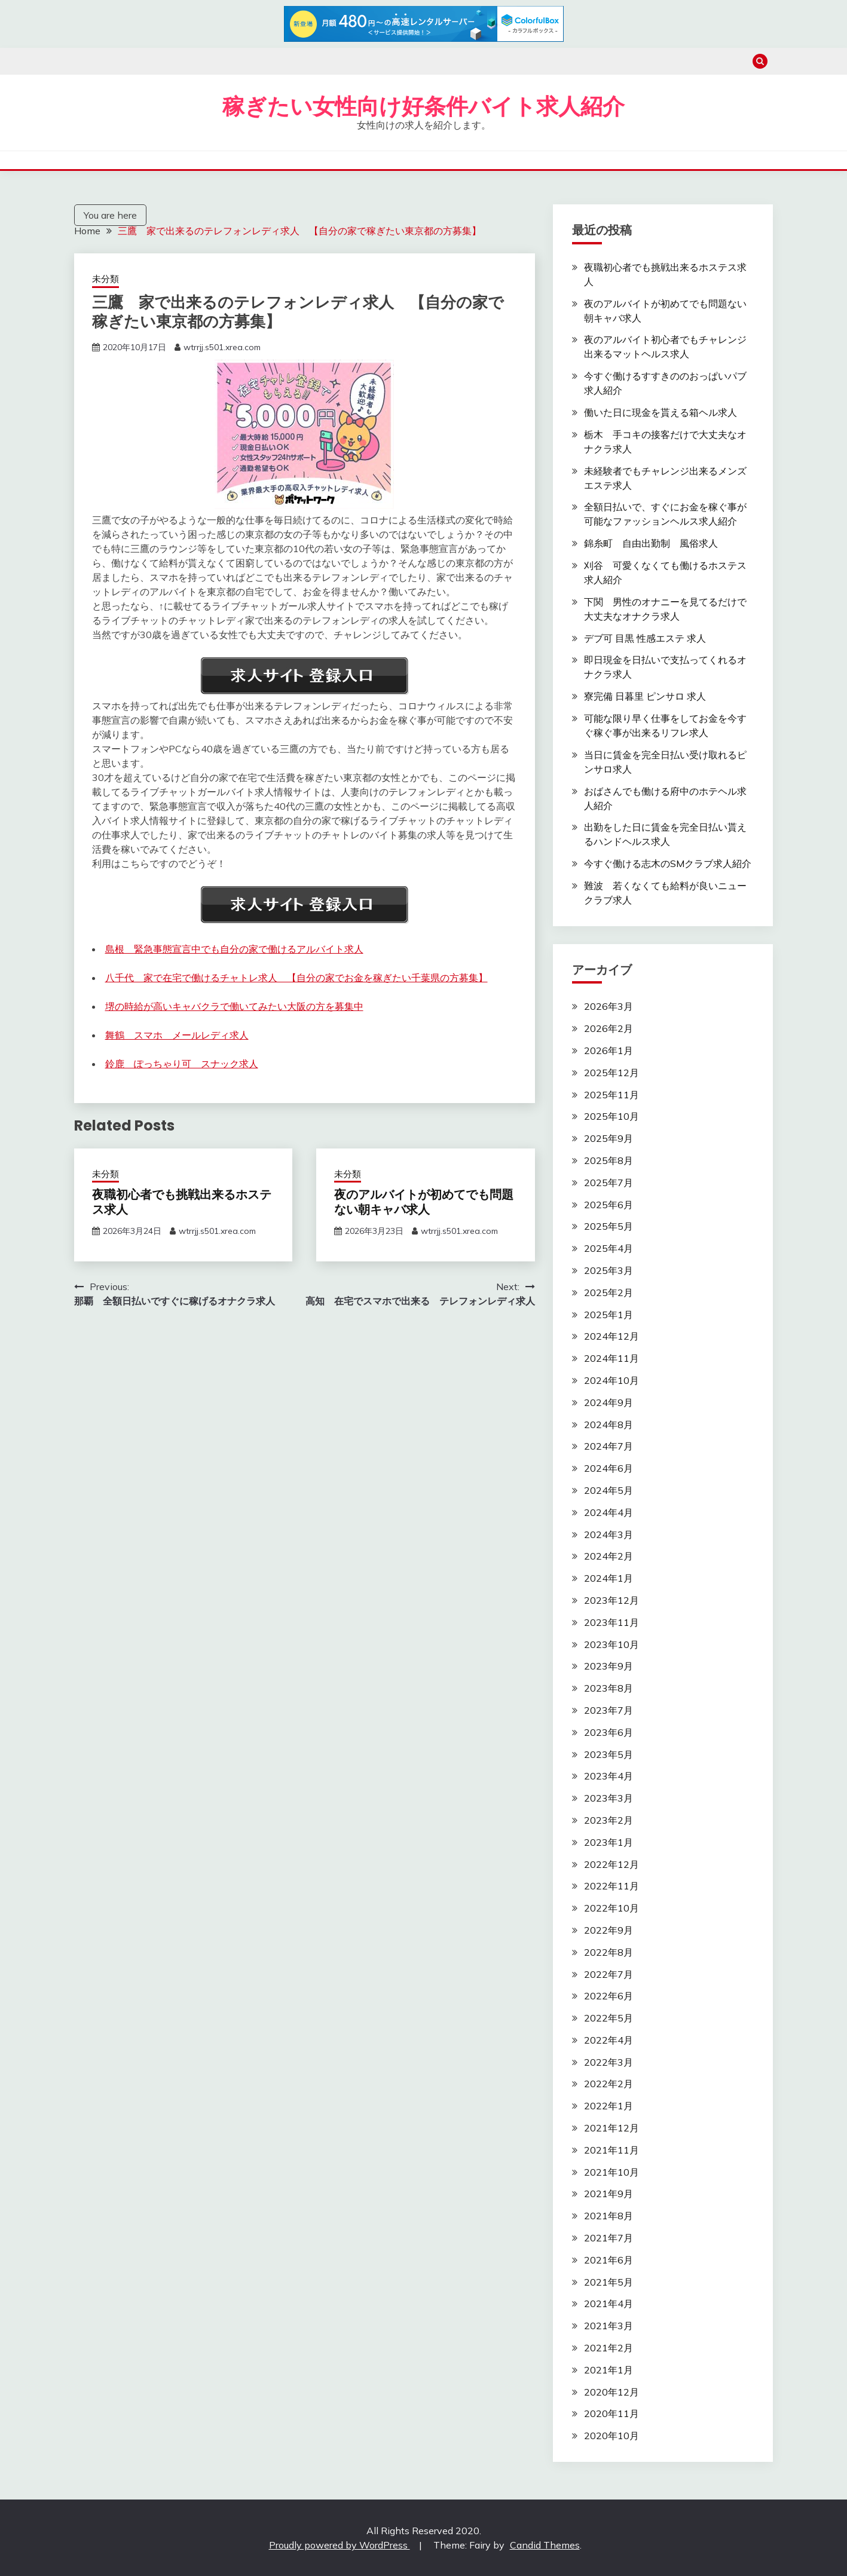 This screenshot has height=2576, width=847. Describe the element at coordinates (608, 2260) in the screenshot. I see `2021年6月` at that location.